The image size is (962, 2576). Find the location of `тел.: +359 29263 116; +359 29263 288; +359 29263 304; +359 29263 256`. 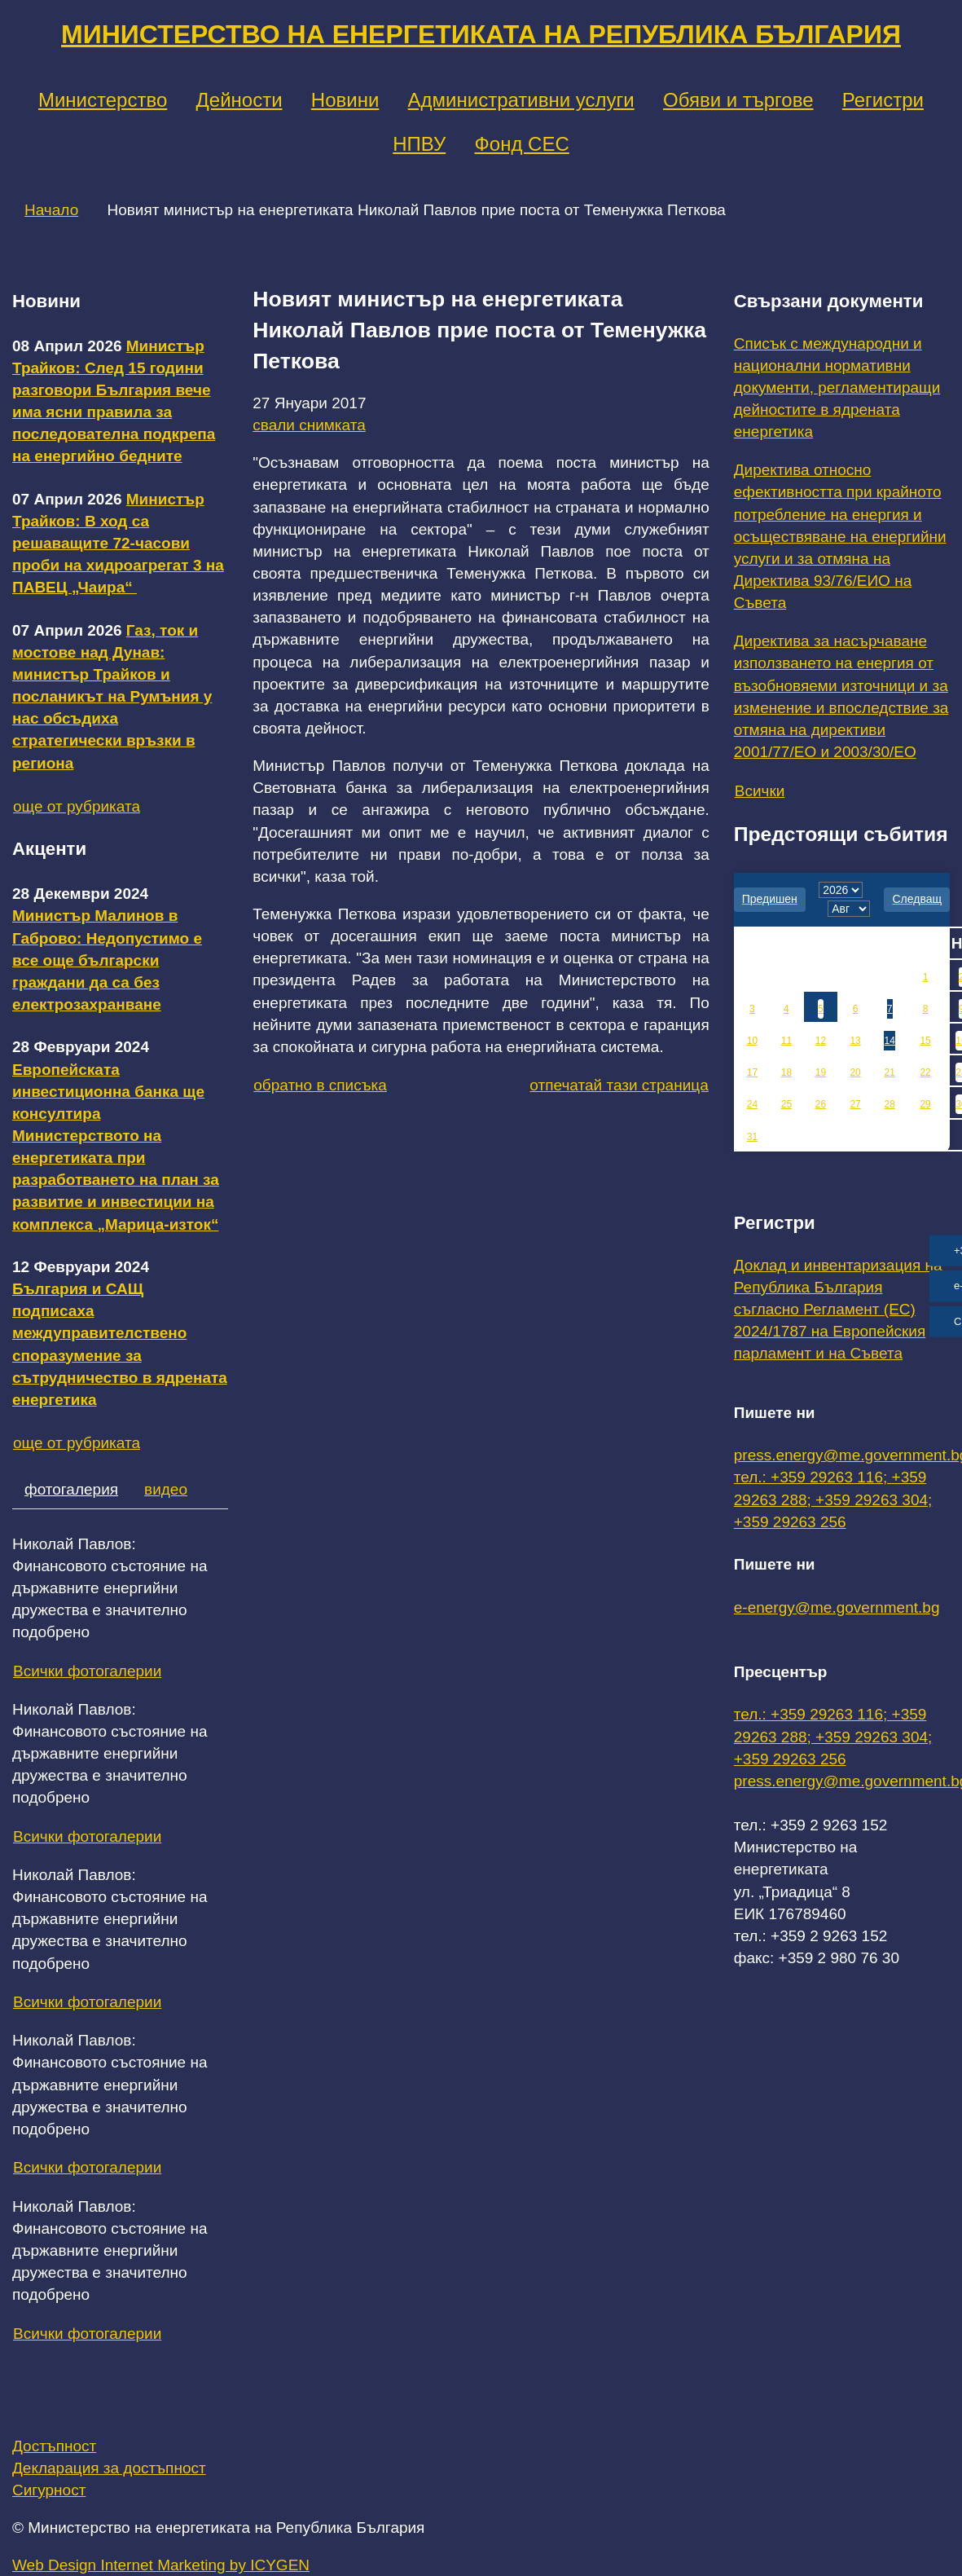

тел.: +359 29263 116; +359 29263 288; +359 29263 304; +359 29263 256 is located at coordinates (833, 1499).